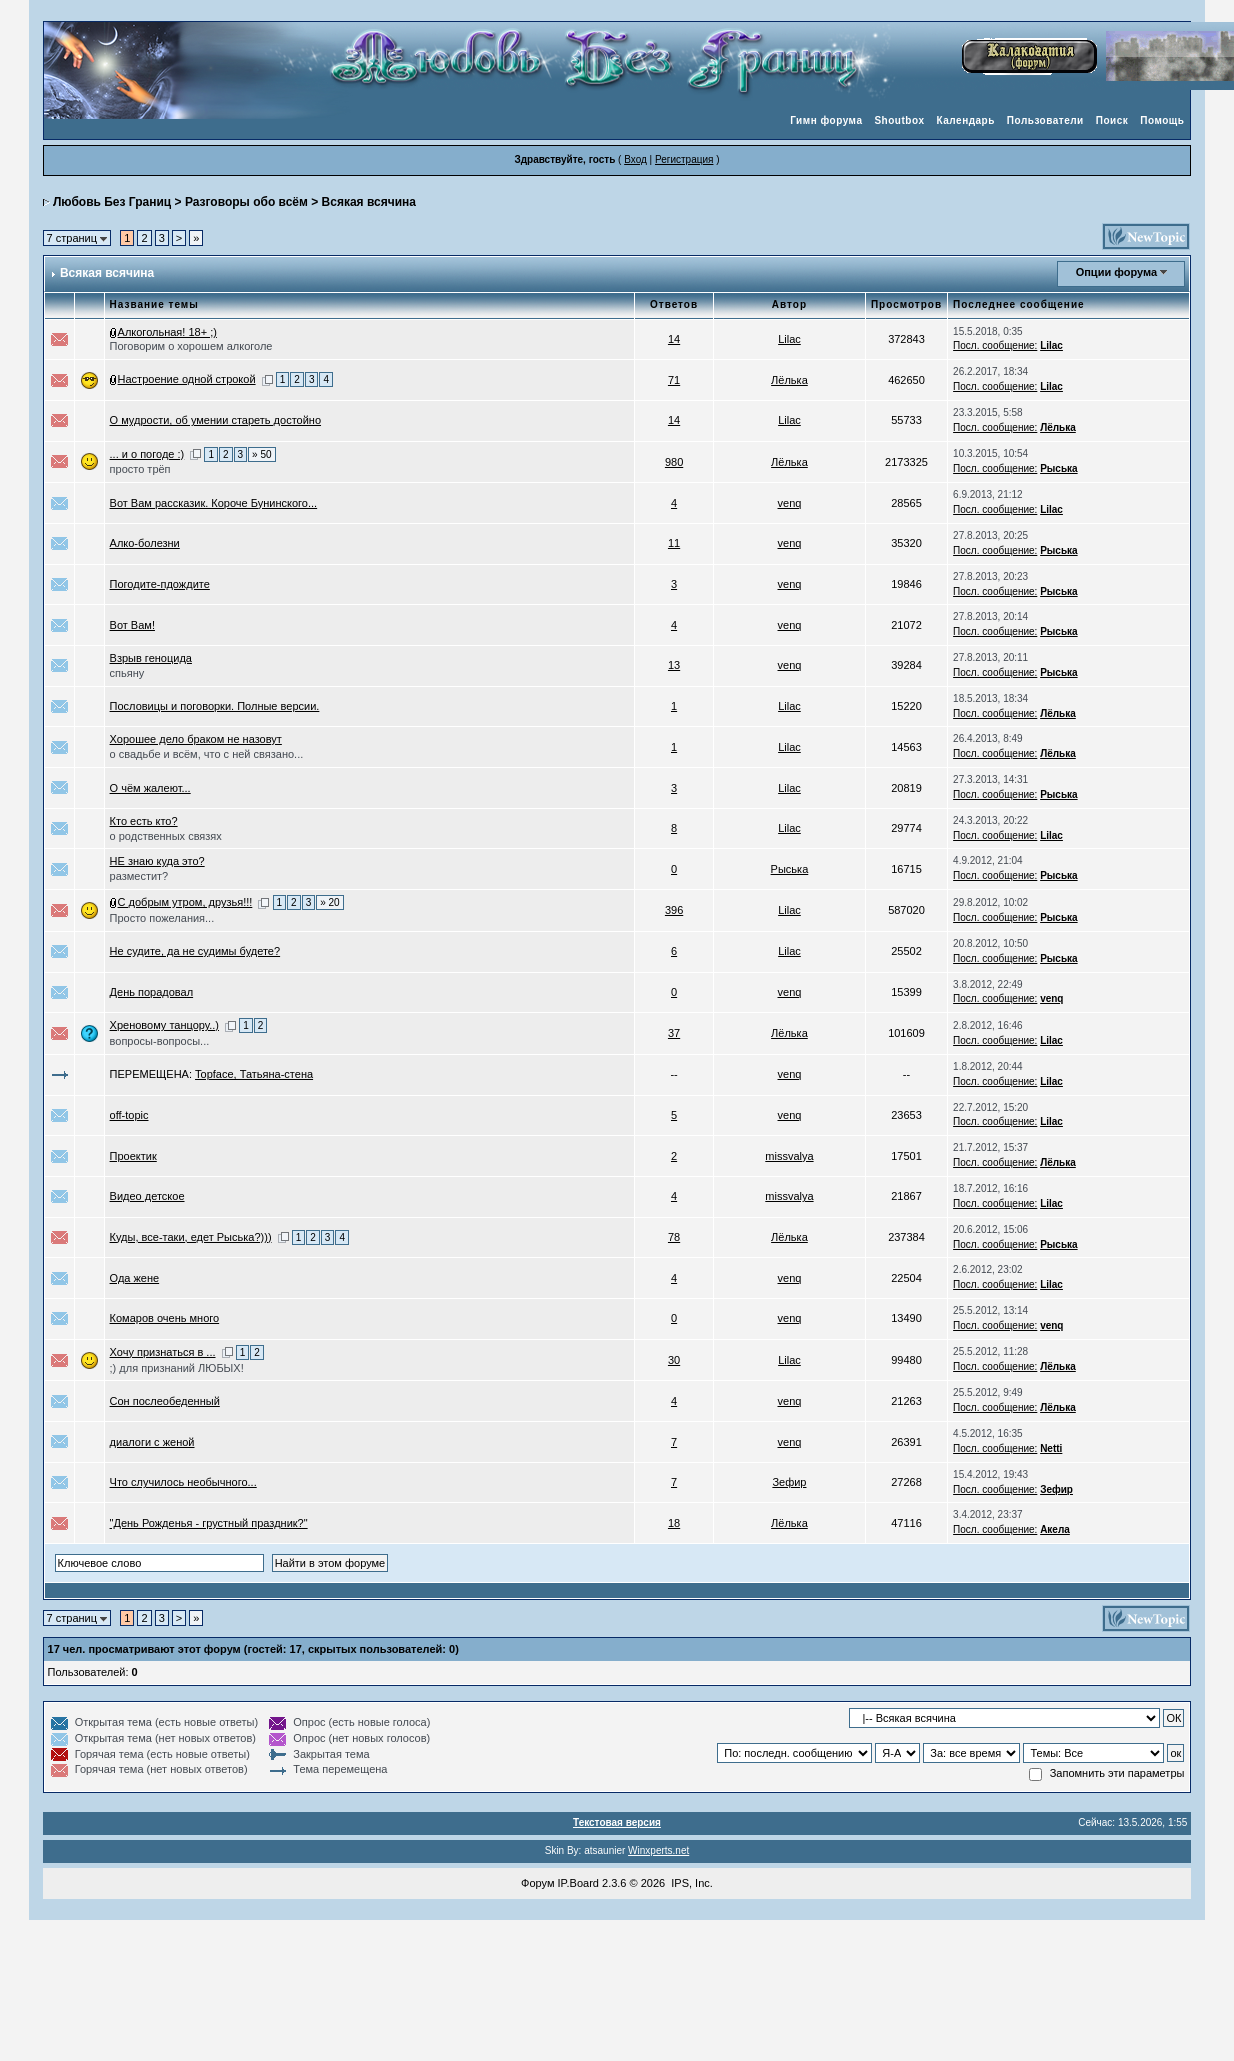  What do you see at coordinates (995, 345) in the screenshot?
I see `Посл. сообщение:` at bounding box center [995, 345].